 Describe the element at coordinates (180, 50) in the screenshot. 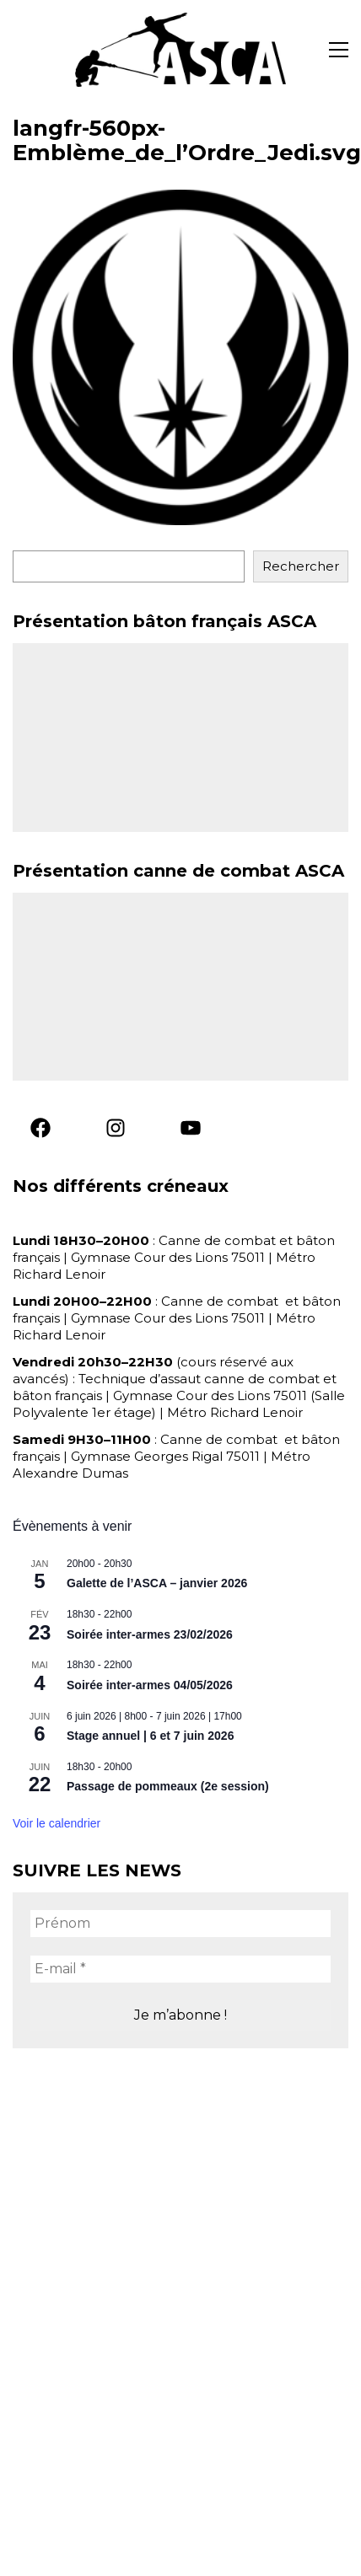

I see `[Go to homepage]` at that location.